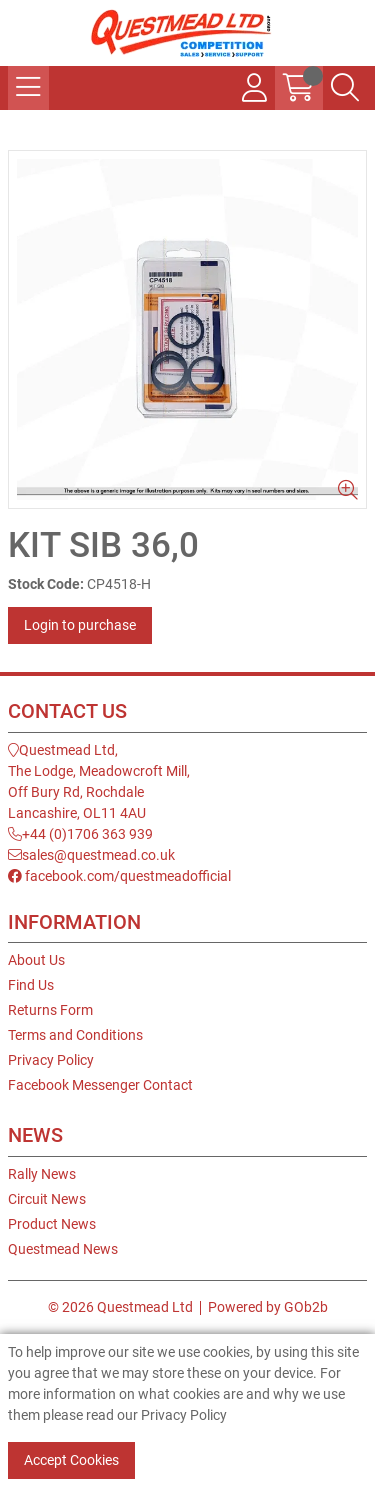 The image size is (375, 1487). I want to click on Product News, so click(52, 1224).